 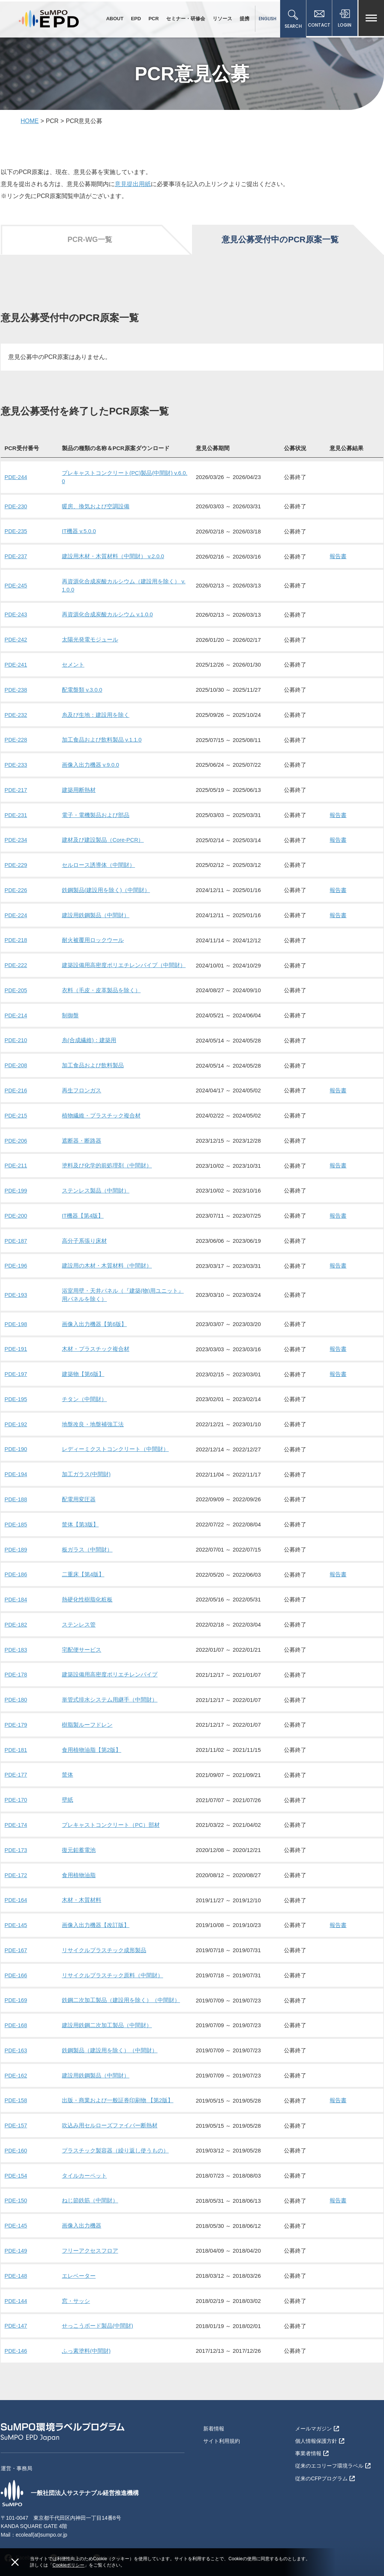 I want to click on 塗料及び化学的前処理剤（中間財）, so click(x=107, y=1160).